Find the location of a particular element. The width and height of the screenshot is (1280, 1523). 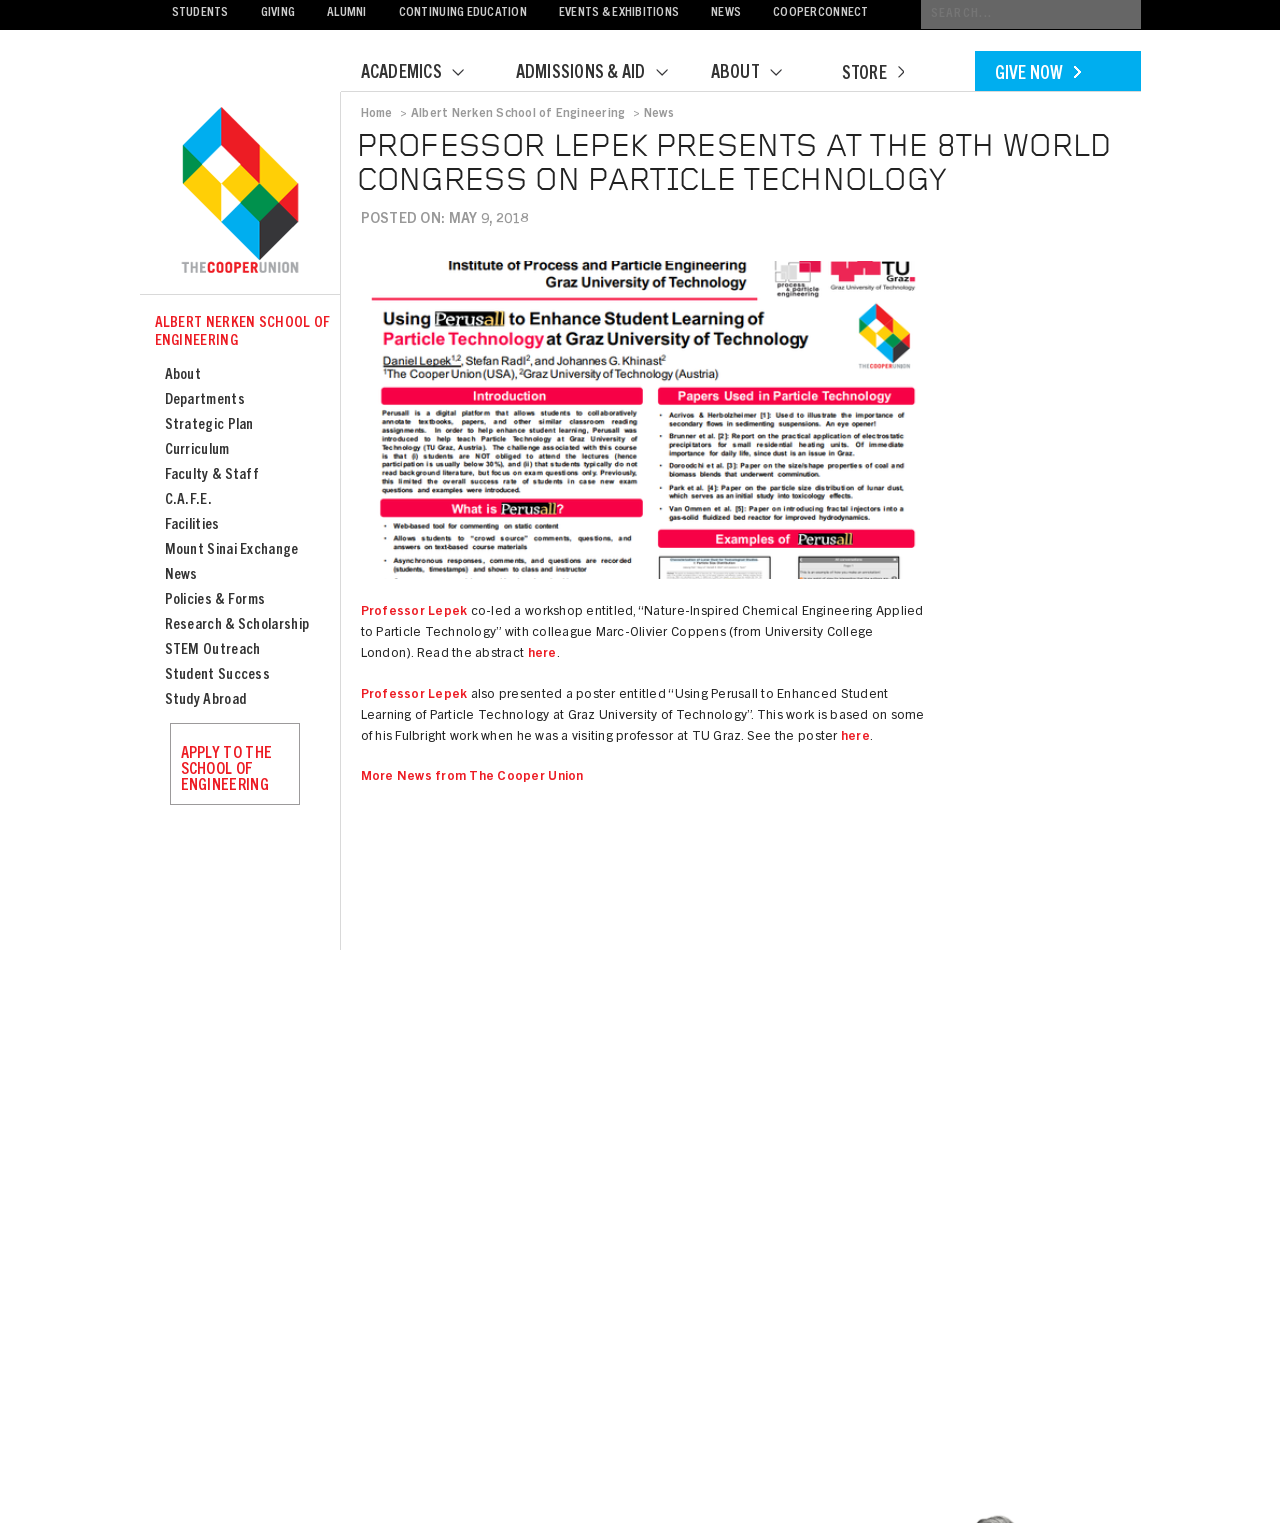

Alumni is located at coordinates (347, 13).